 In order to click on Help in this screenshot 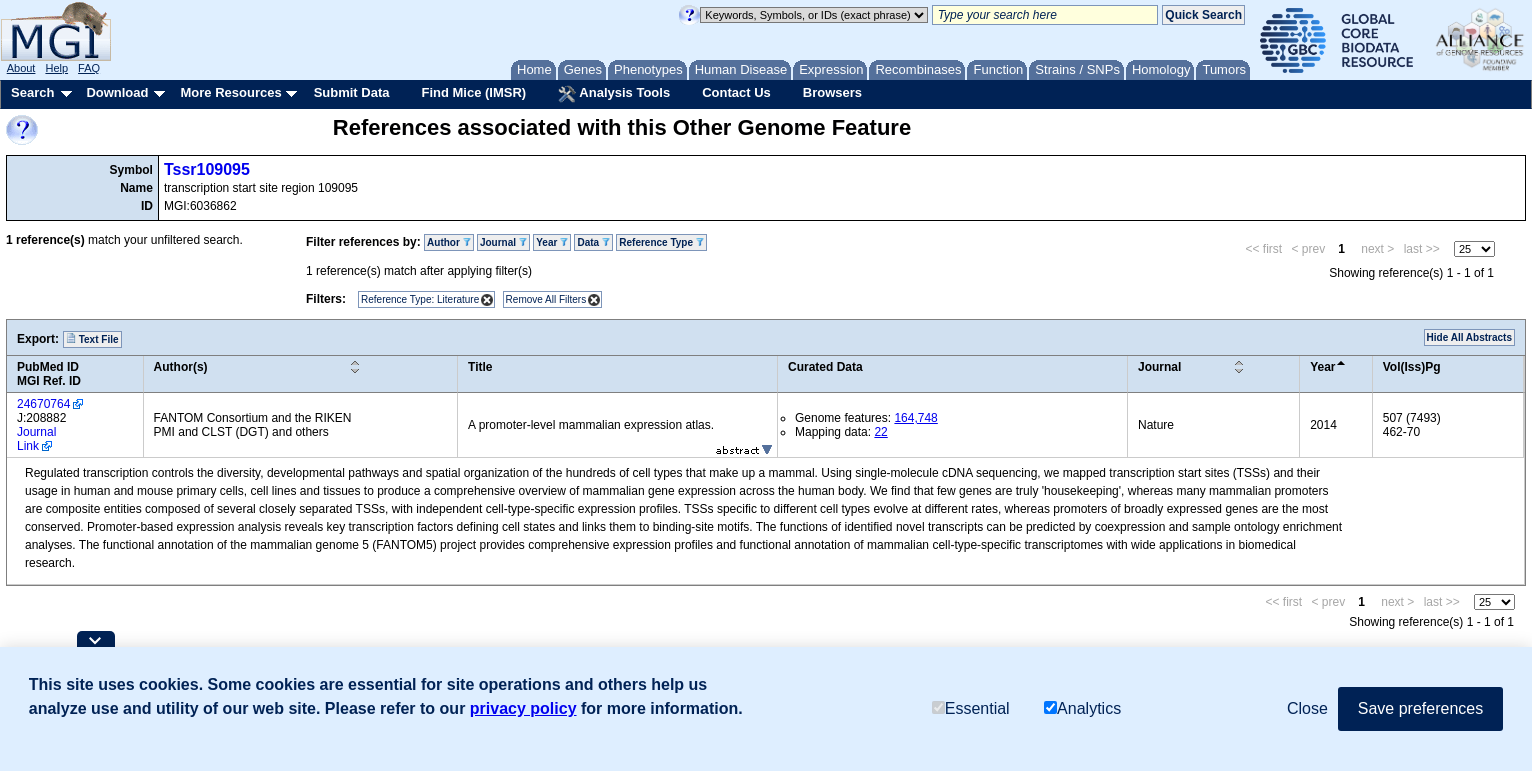, I will do `click(56, 68)`.